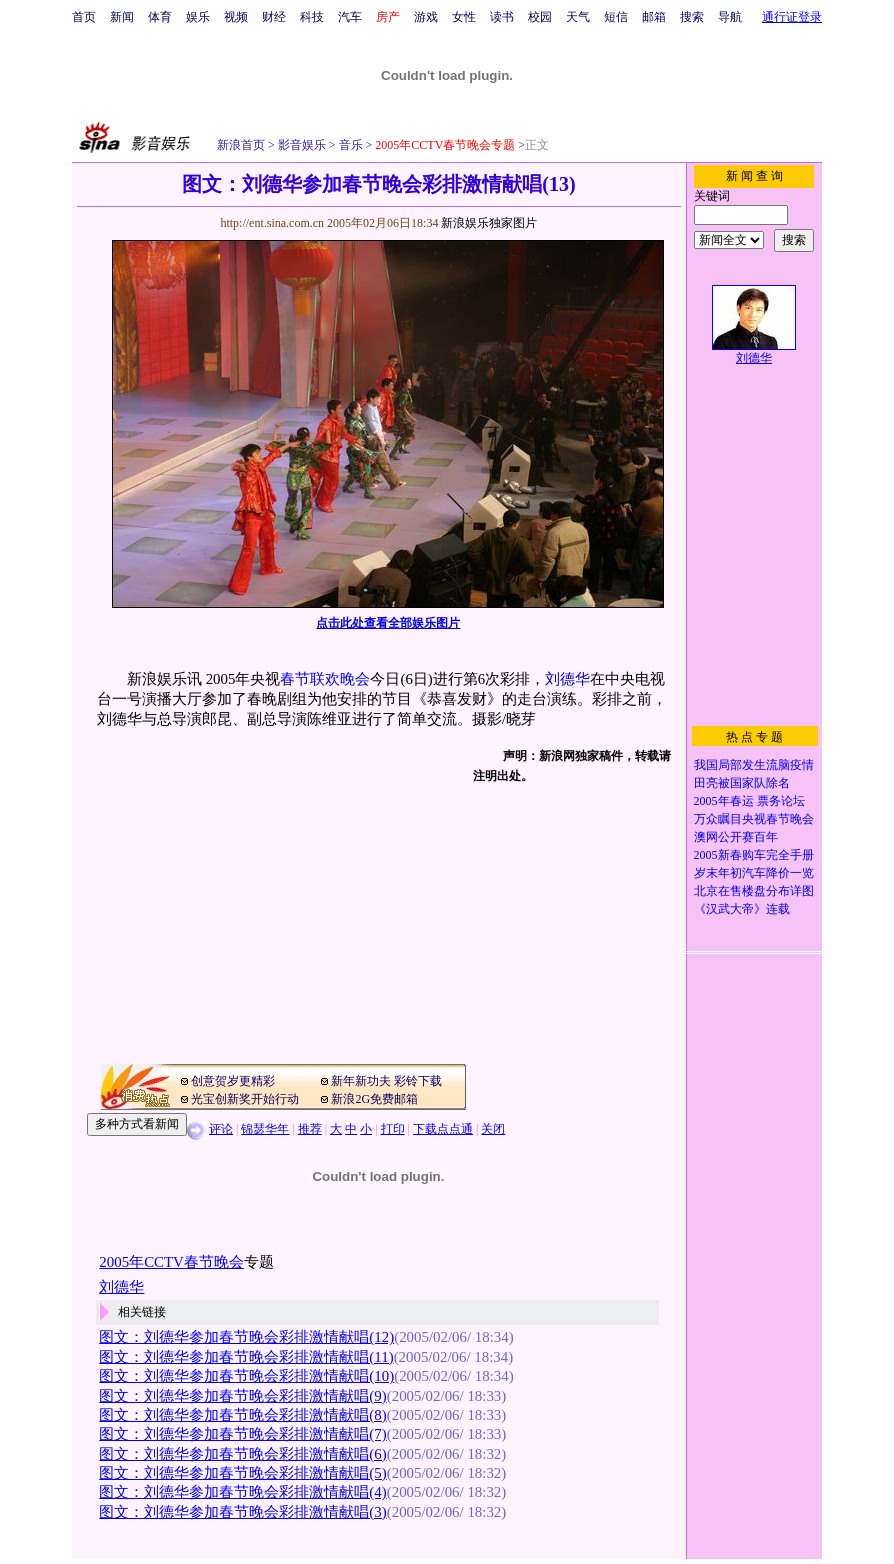 Image resolution: width=894 pixels, height=1564 pixels. What do you see at coordinates (754, 855) in the screenshot?
I see `2005新春购车完全手册` at bounding box center [754, 855].